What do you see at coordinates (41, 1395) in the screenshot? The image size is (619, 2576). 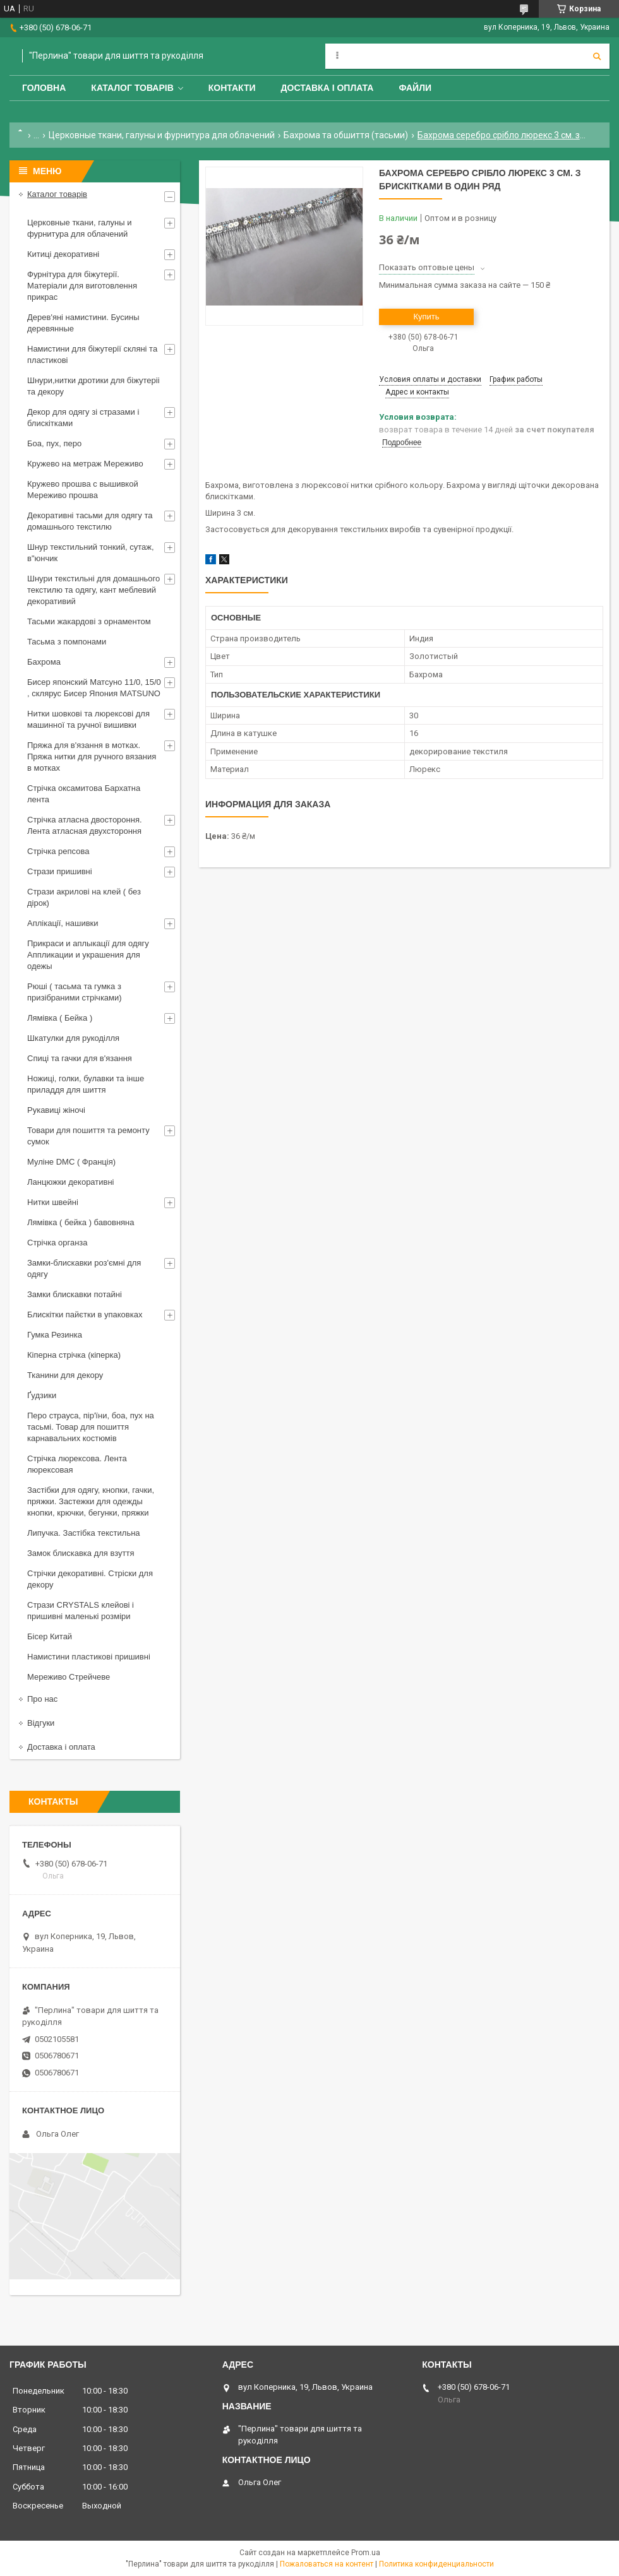 I see `Ґудзики` at bounding box center [41, 1395].